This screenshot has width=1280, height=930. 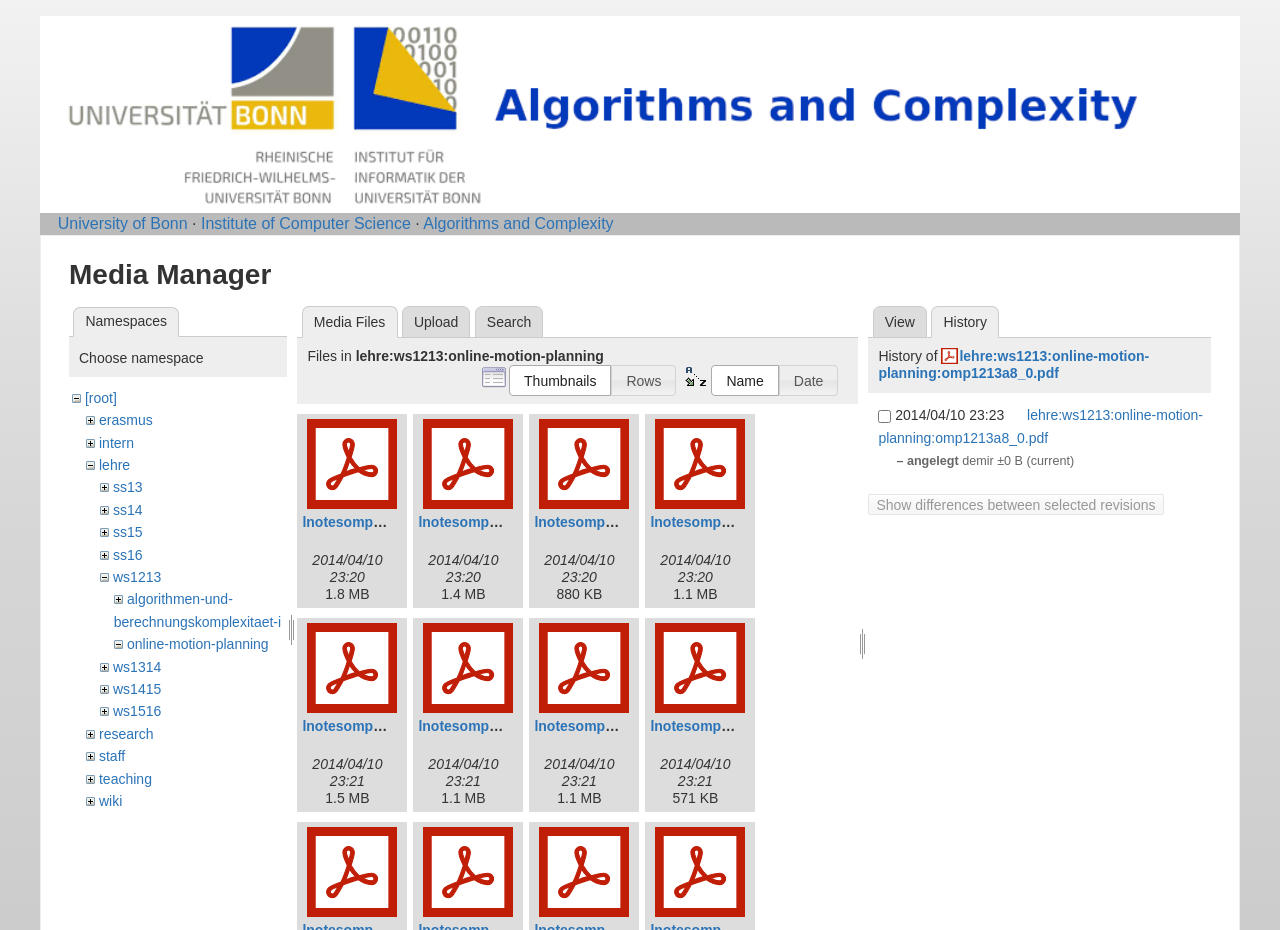 What do you see at coordinates (702, 522) in the screenshot?
I see `lnotesomp4.pdf` at bounding box center [702, 522].